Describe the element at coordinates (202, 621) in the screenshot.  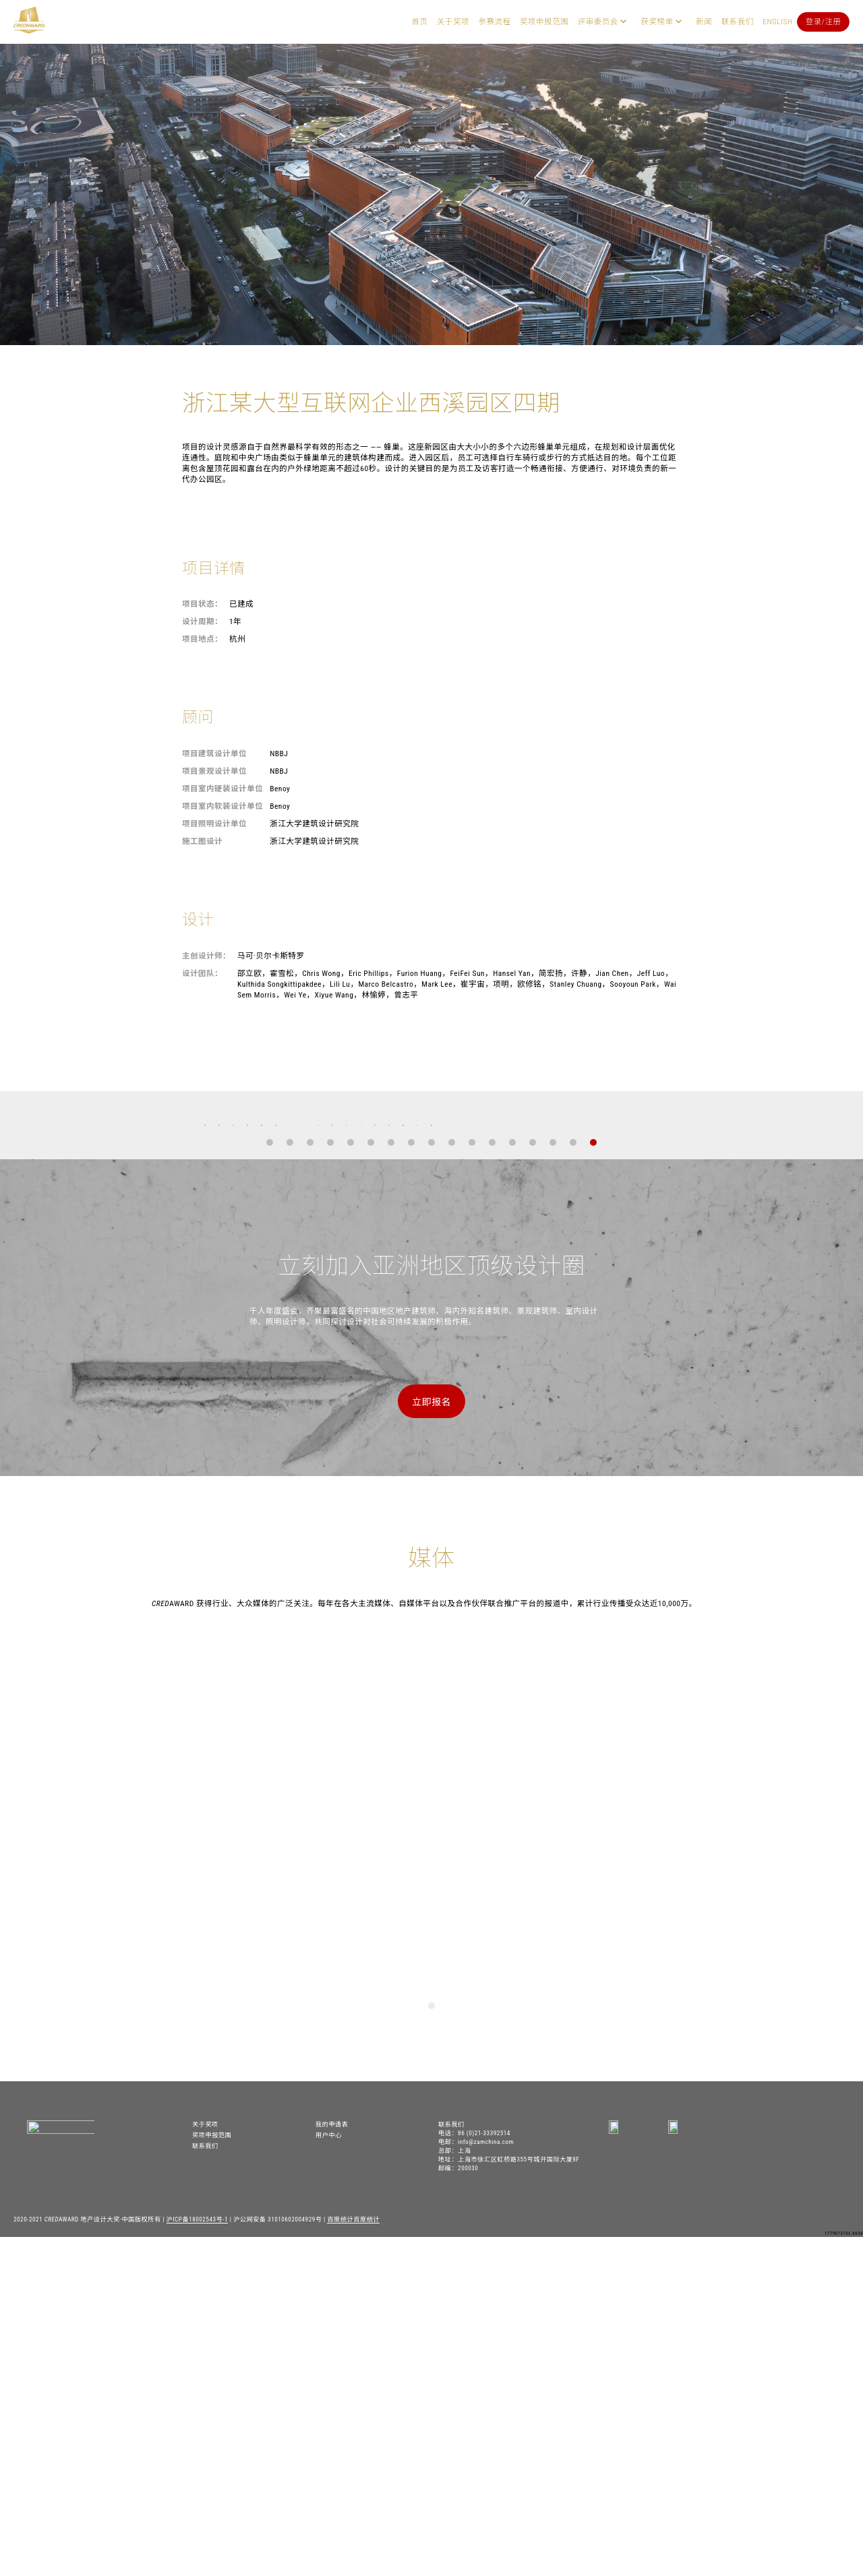
I see `设计周期：` at that location.